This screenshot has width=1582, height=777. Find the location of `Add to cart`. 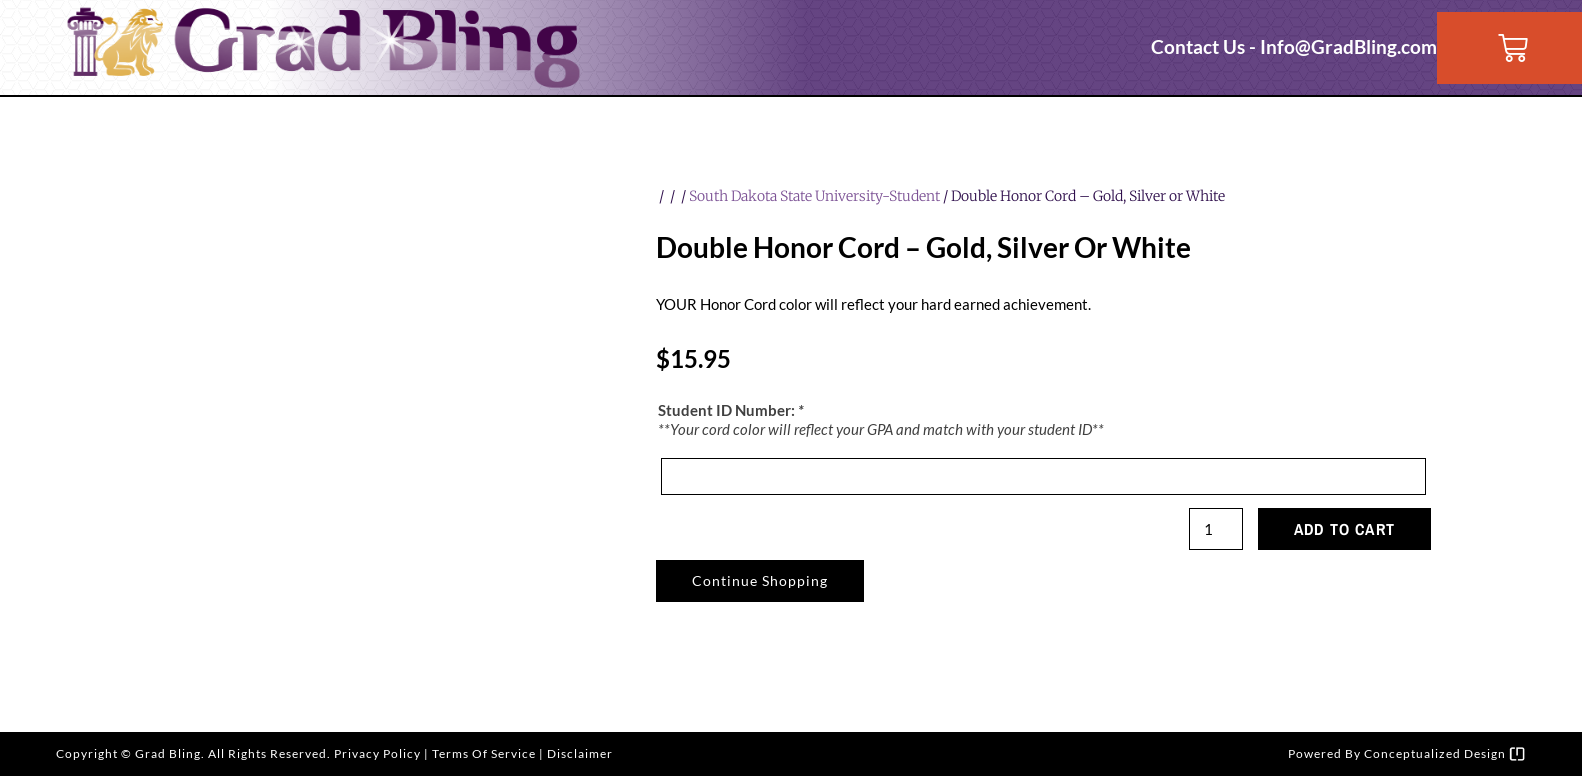

Add to cart is located at coordinates (1344, 529).